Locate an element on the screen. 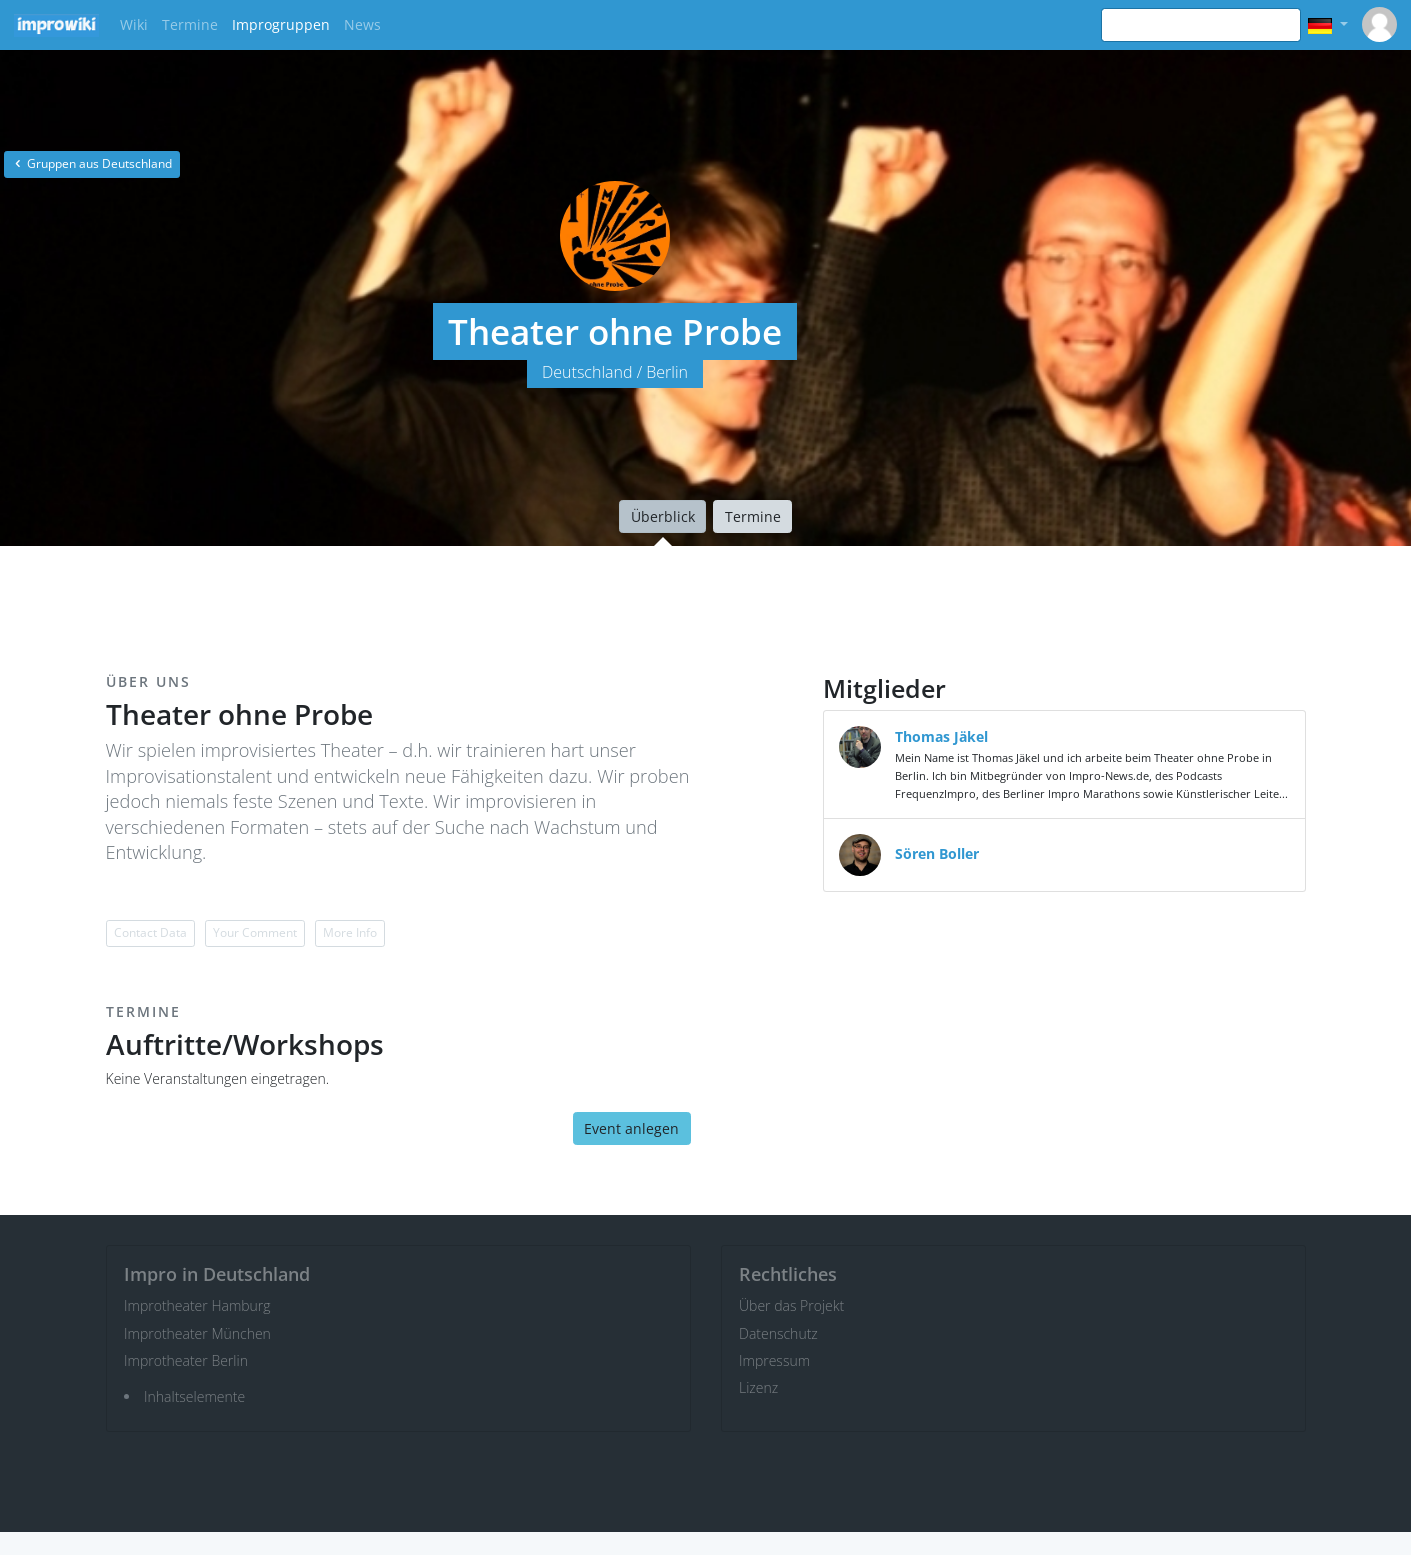 This screenshot has width=1411, height=1555. Improtheater München is located at coordinates (197, 1333).